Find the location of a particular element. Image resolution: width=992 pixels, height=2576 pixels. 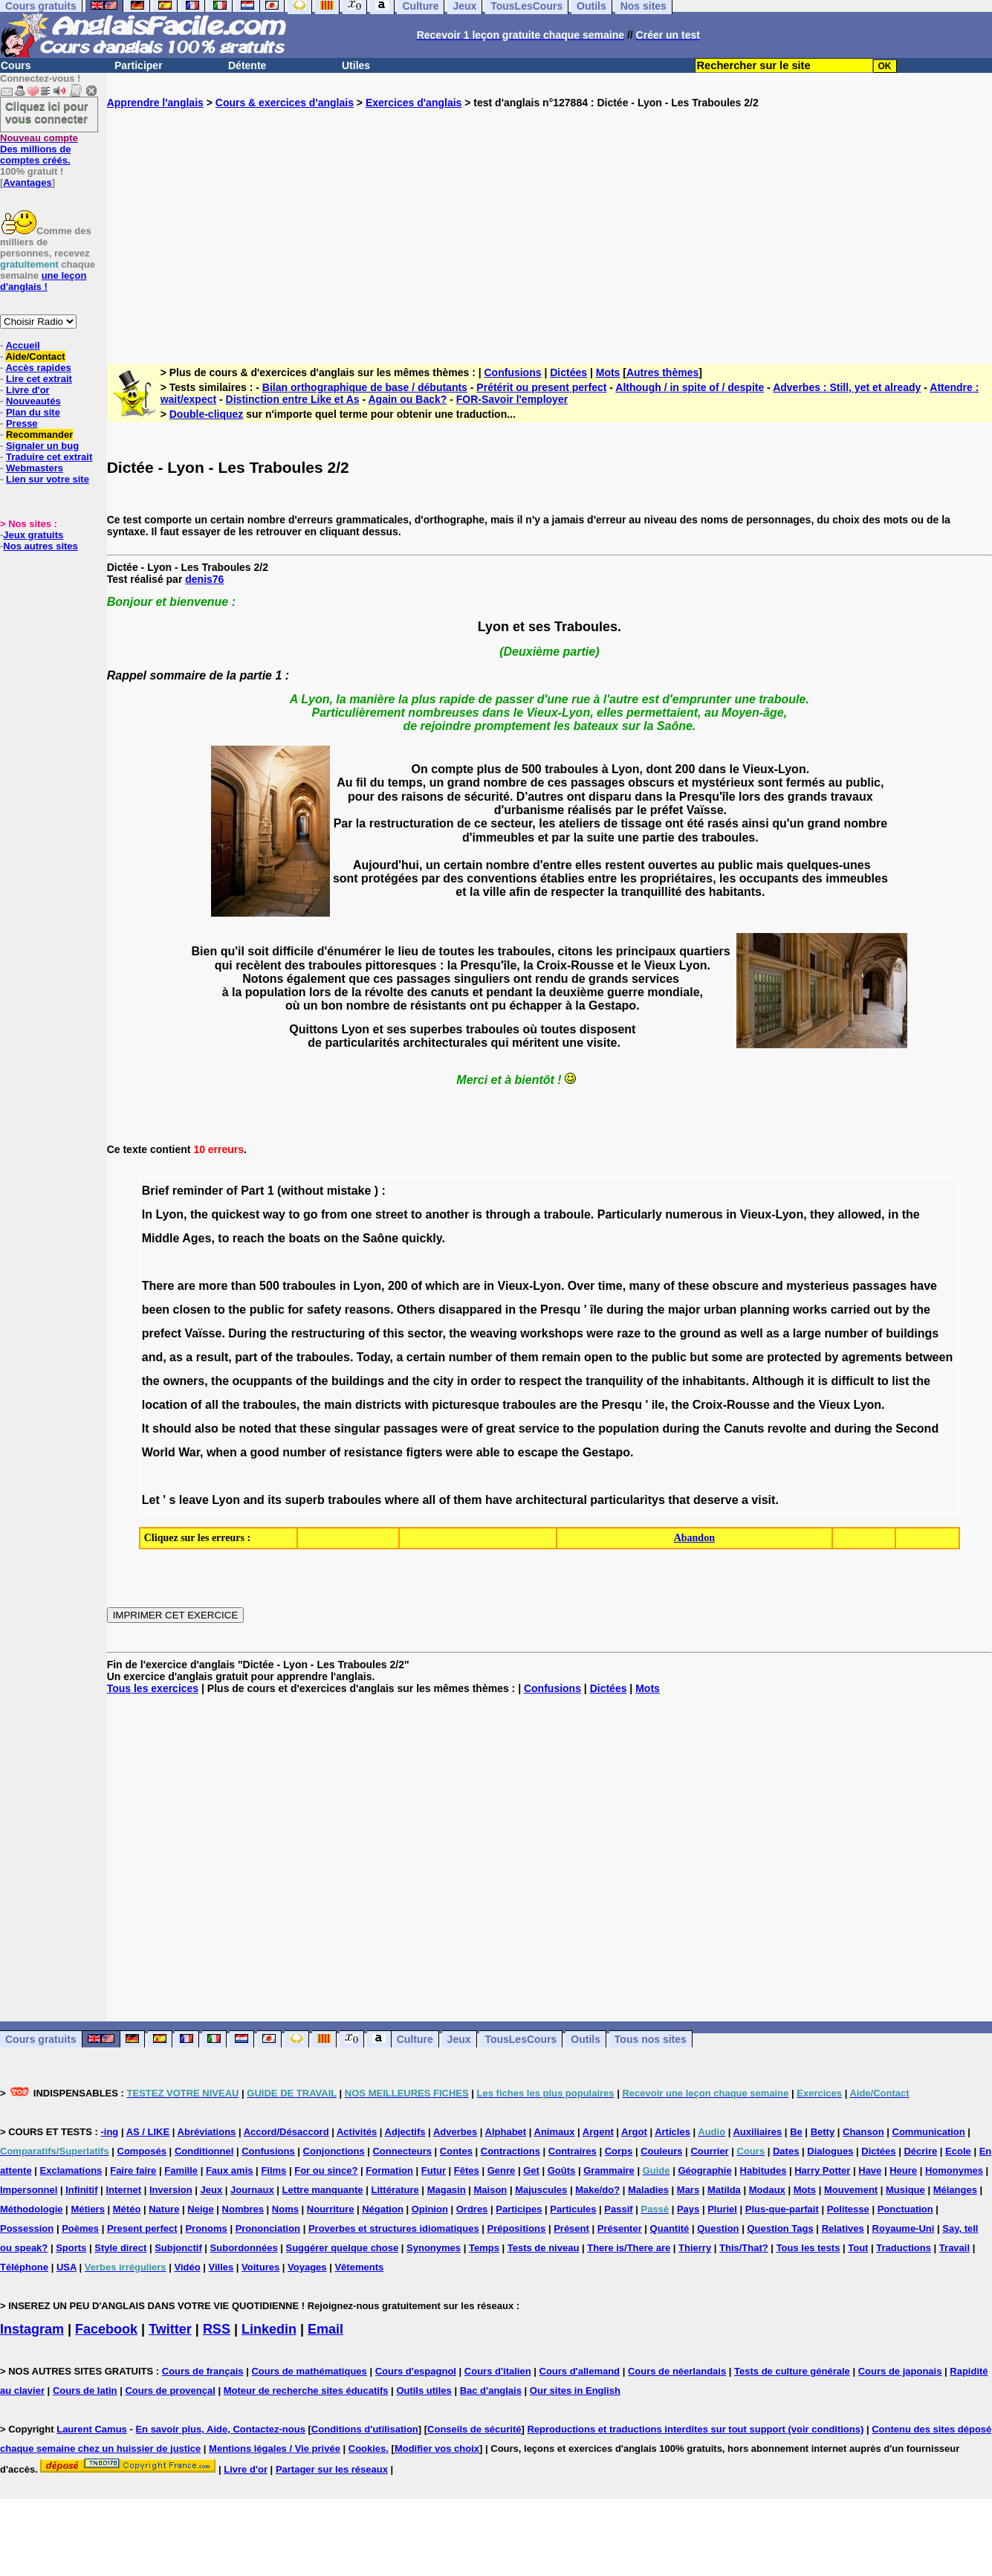

Conditions d'utilisation is located at coordinates (364, 2429).